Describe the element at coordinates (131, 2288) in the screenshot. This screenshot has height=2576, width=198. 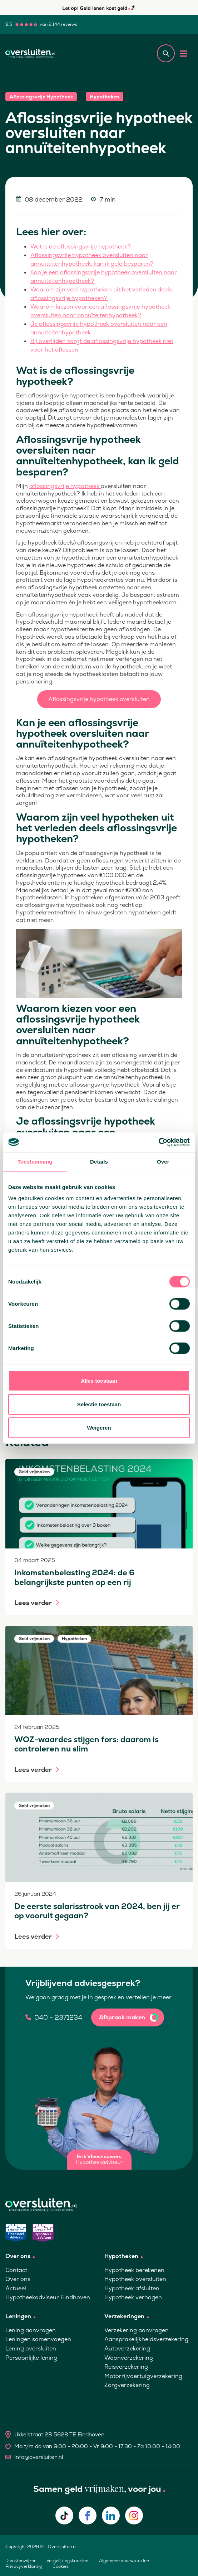
I see `Hypotheek afsluiten` at that location.